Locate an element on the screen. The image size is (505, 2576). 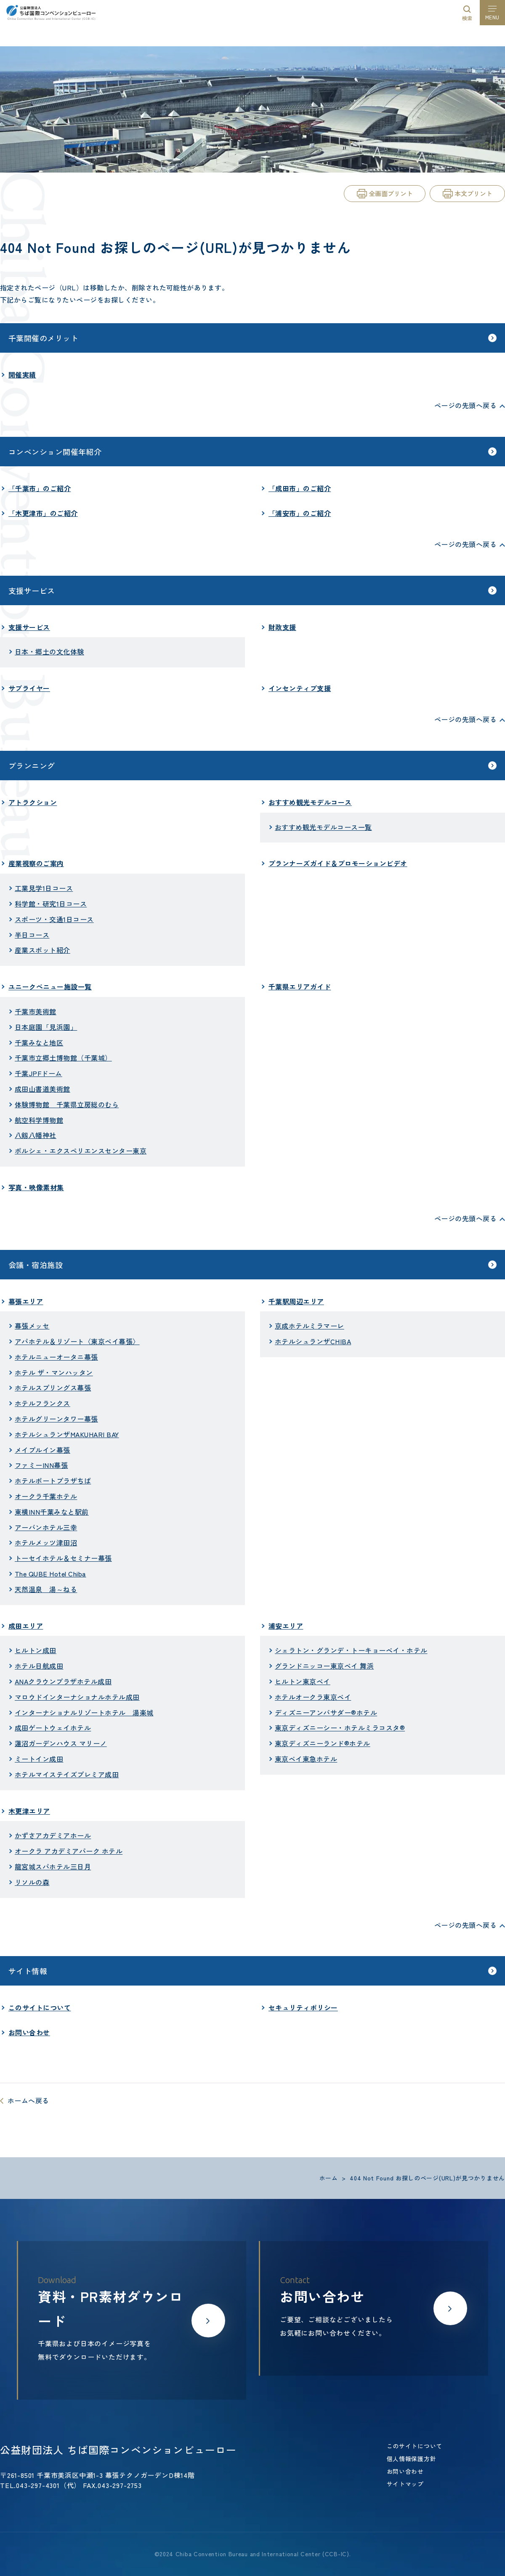
天然温泉 湯～ねる is located at coordinates (46, 1589).